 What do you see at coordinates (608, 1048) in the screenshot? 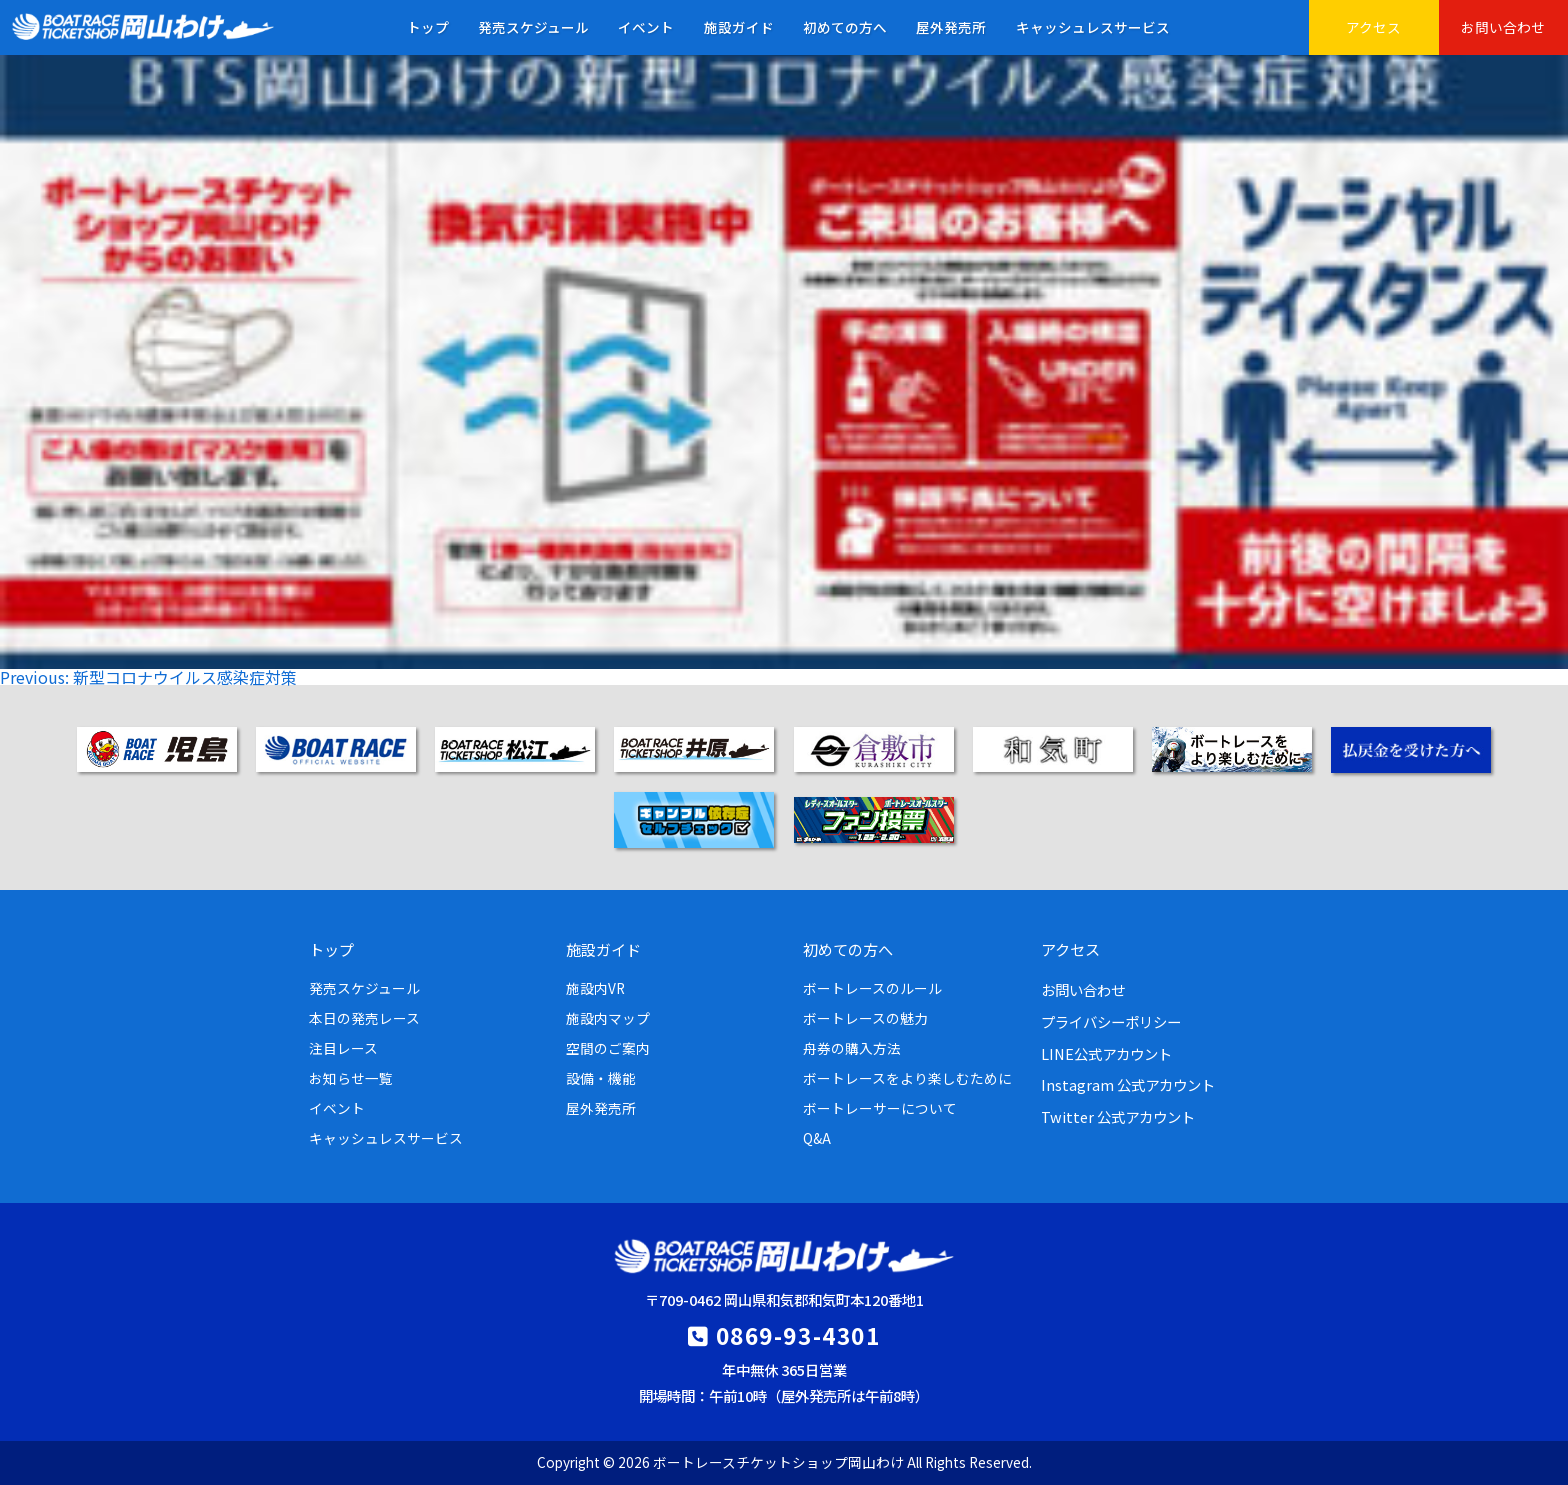
I see `空間のご案内` at bounding box center [608, 1048].